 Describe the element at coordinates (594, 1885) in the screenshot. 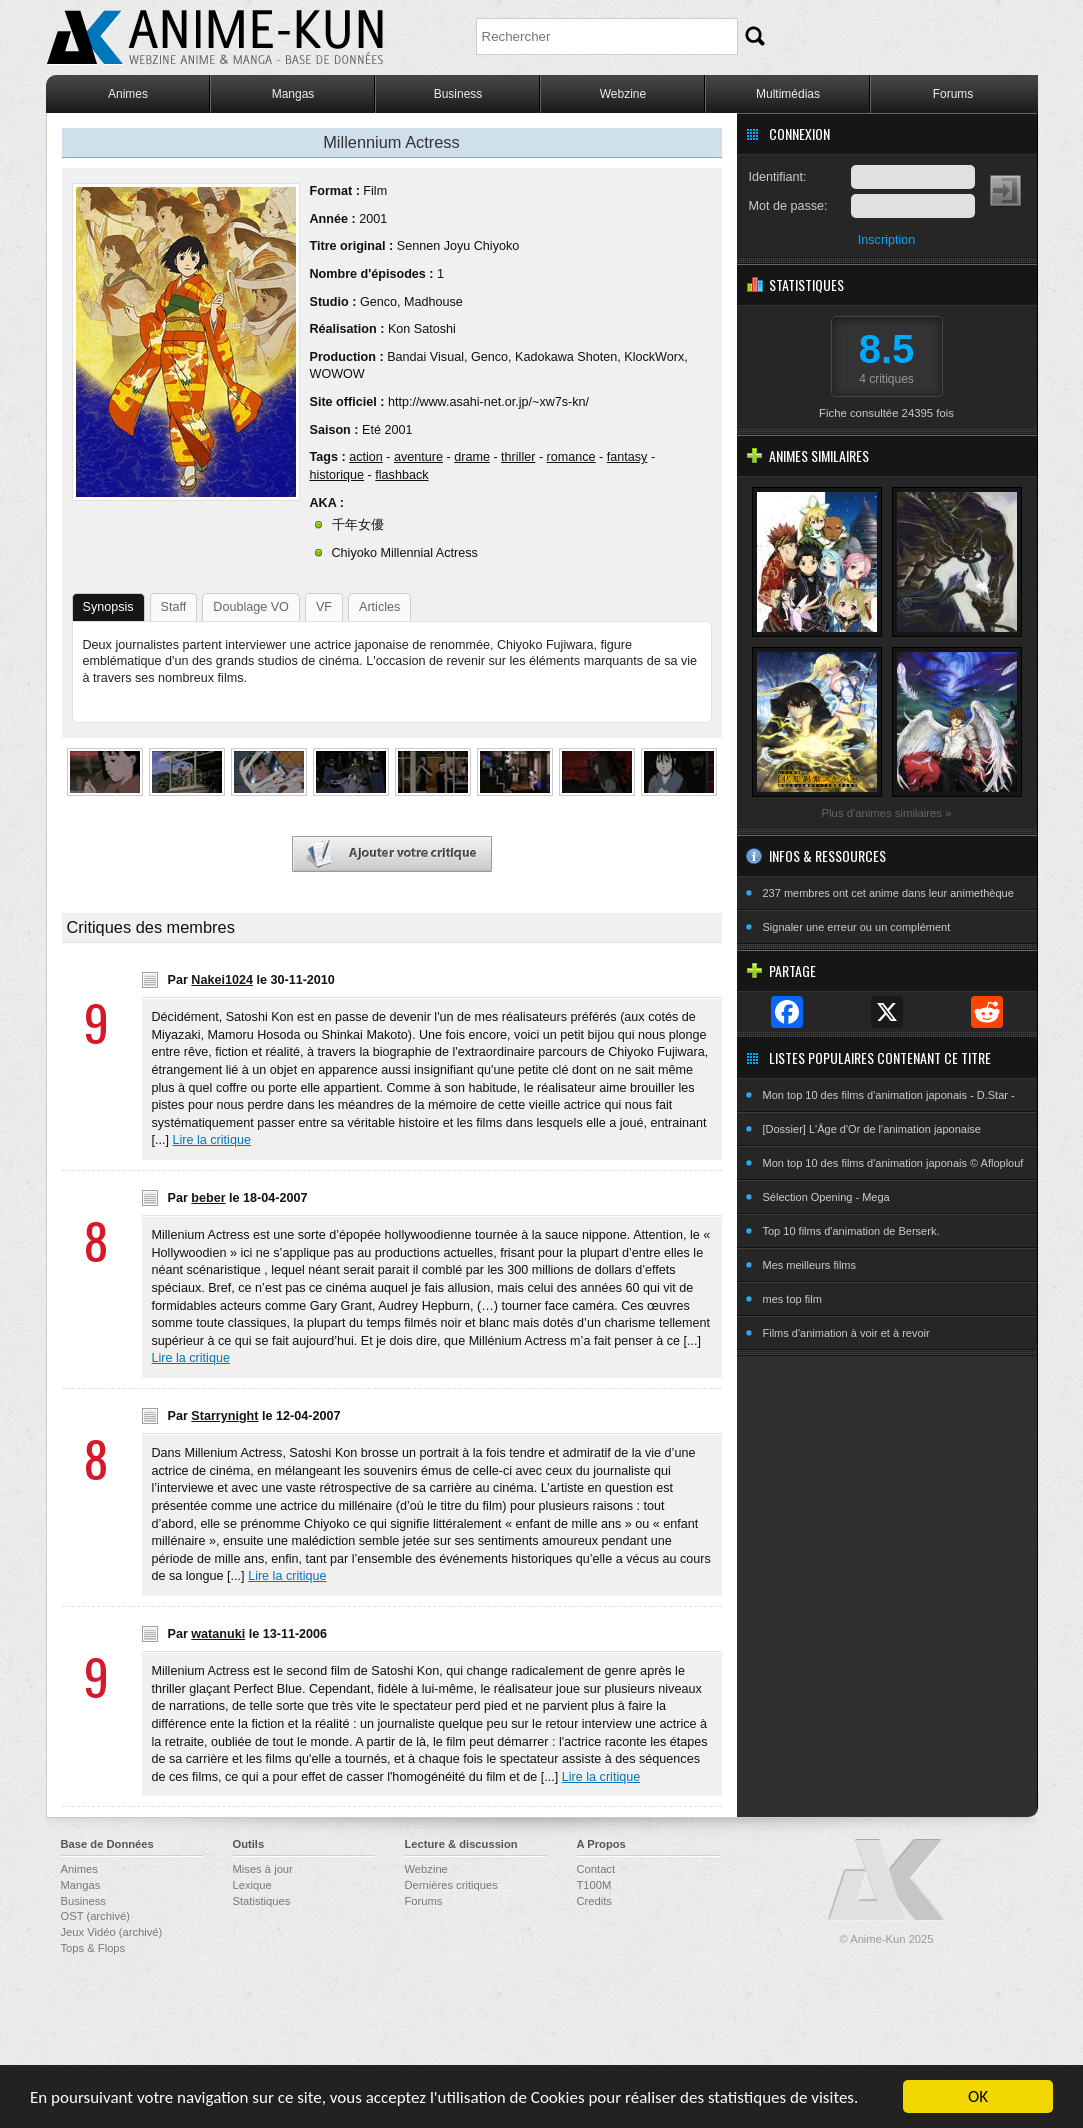

I see `T100M` at that location.